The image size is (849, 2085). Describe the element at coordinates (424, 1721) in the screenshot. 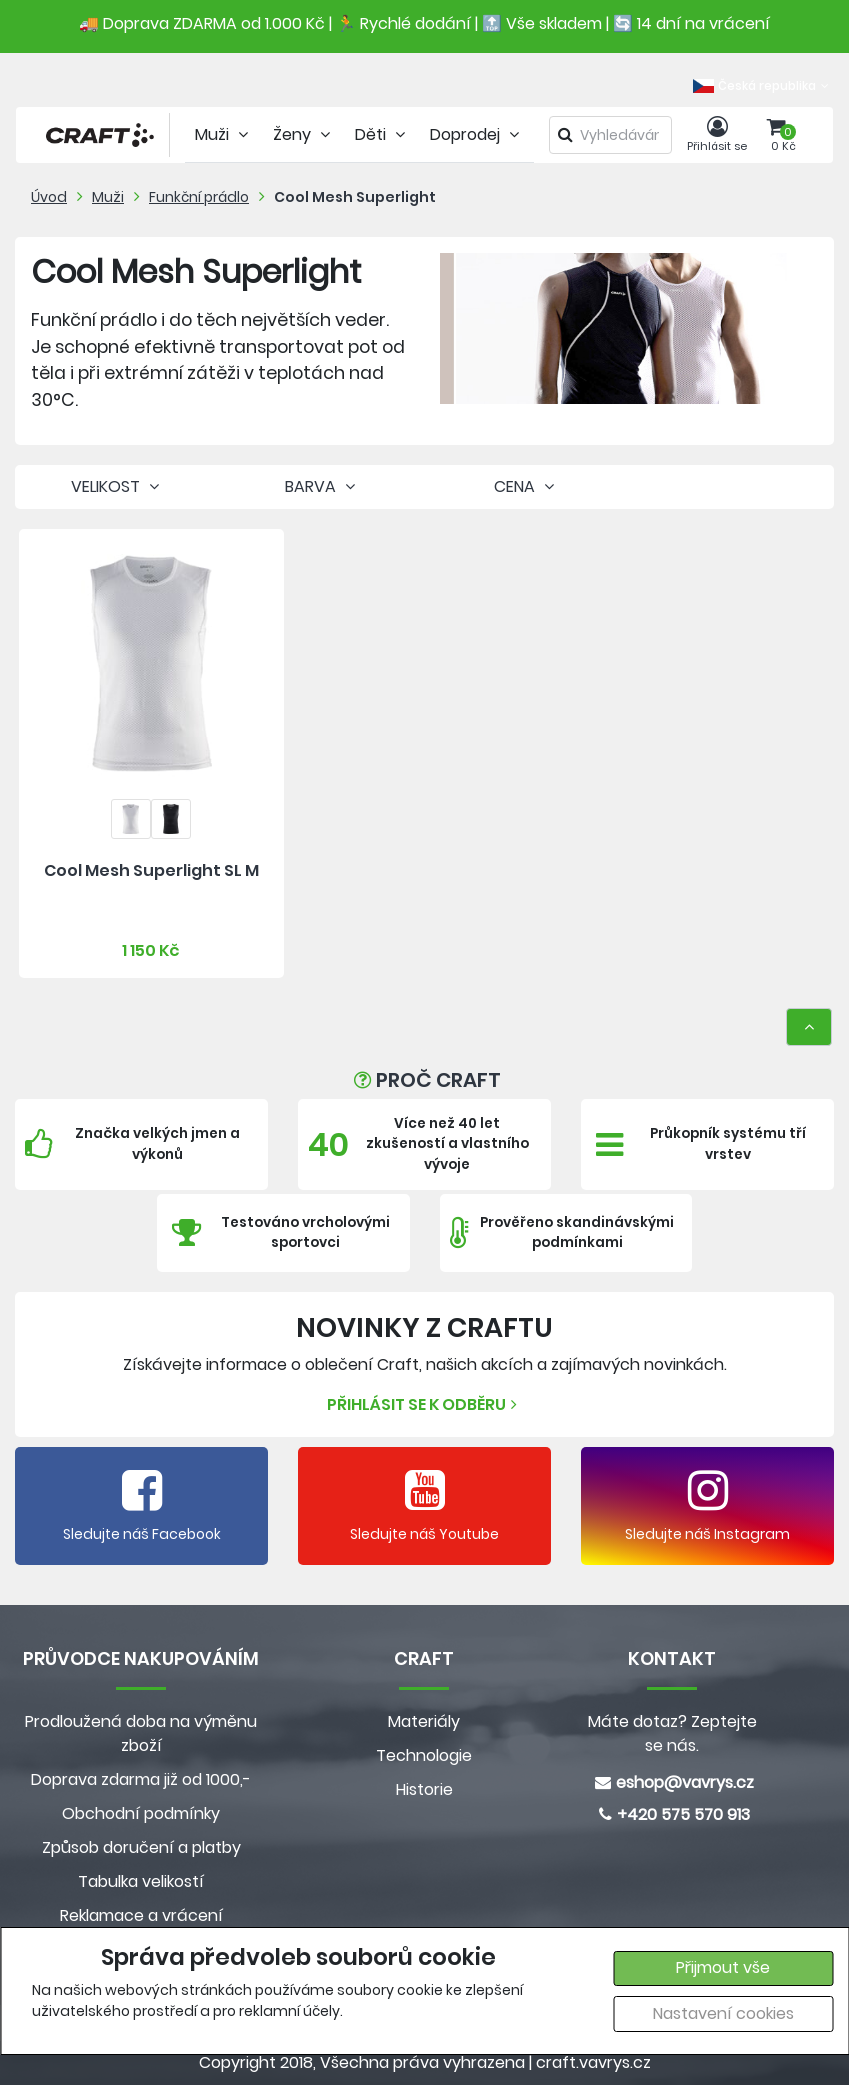

I see `Materiály` at that location.